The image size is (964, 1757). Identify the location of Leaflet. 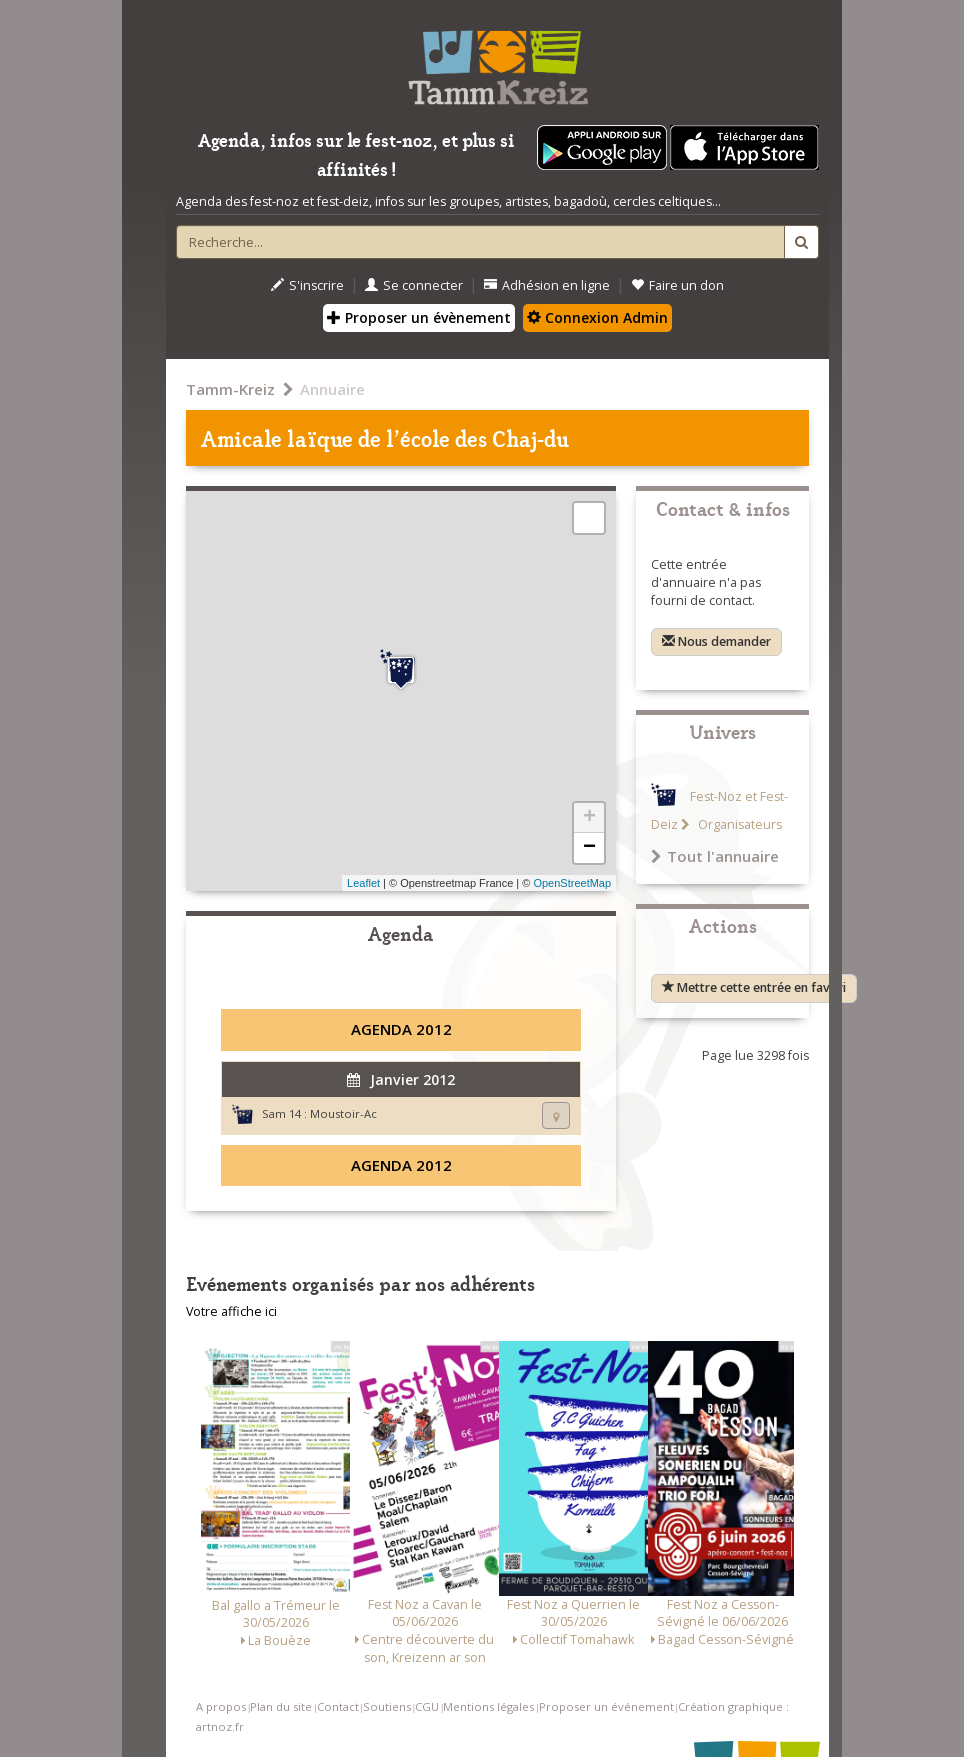
(363, 883).